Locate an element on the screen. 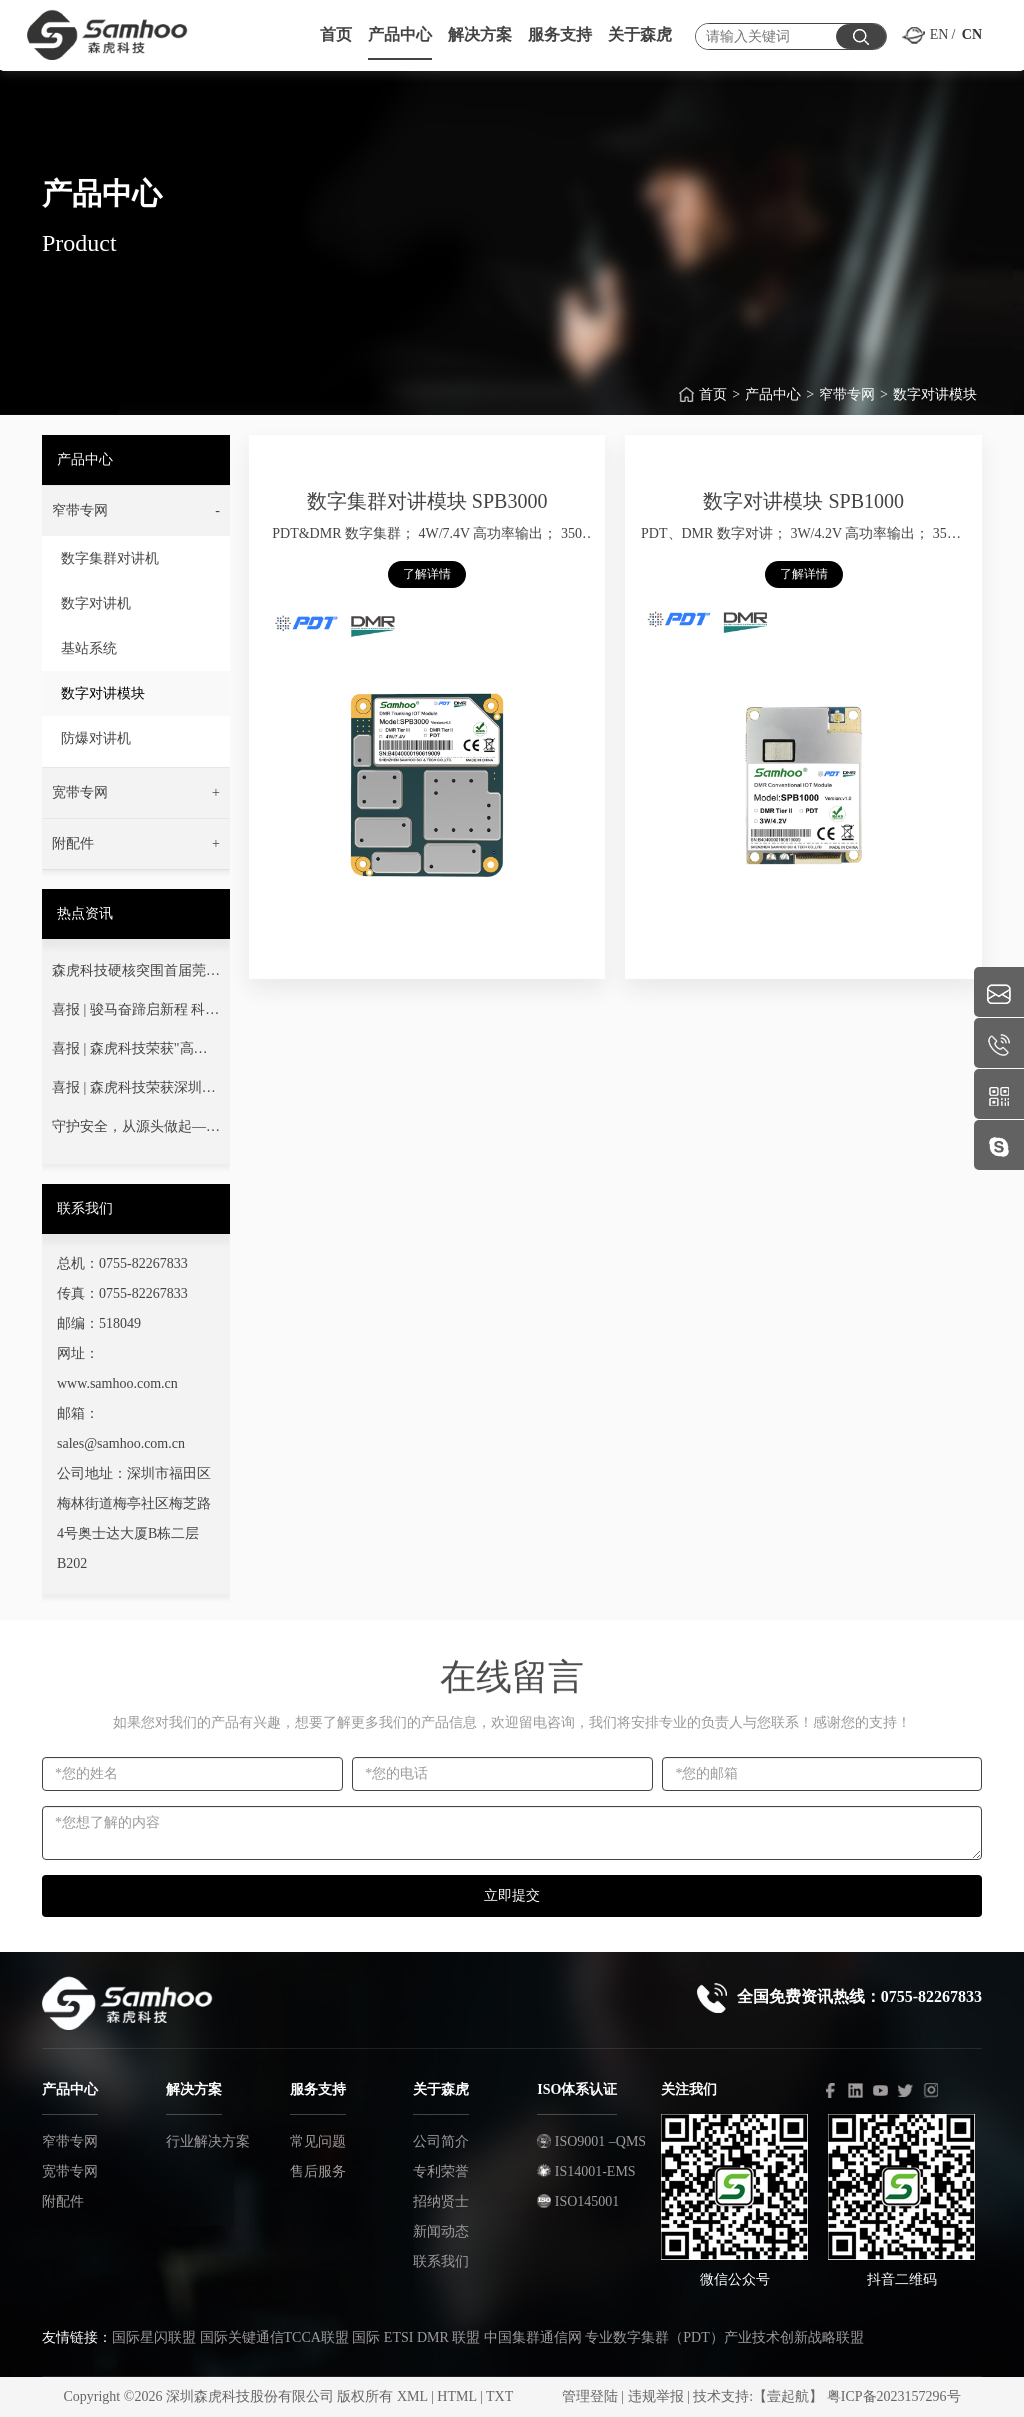 Image resolution: width=1024 pixels, height=2417 pixels. 基站系统 is located at coordinates (89, 648).